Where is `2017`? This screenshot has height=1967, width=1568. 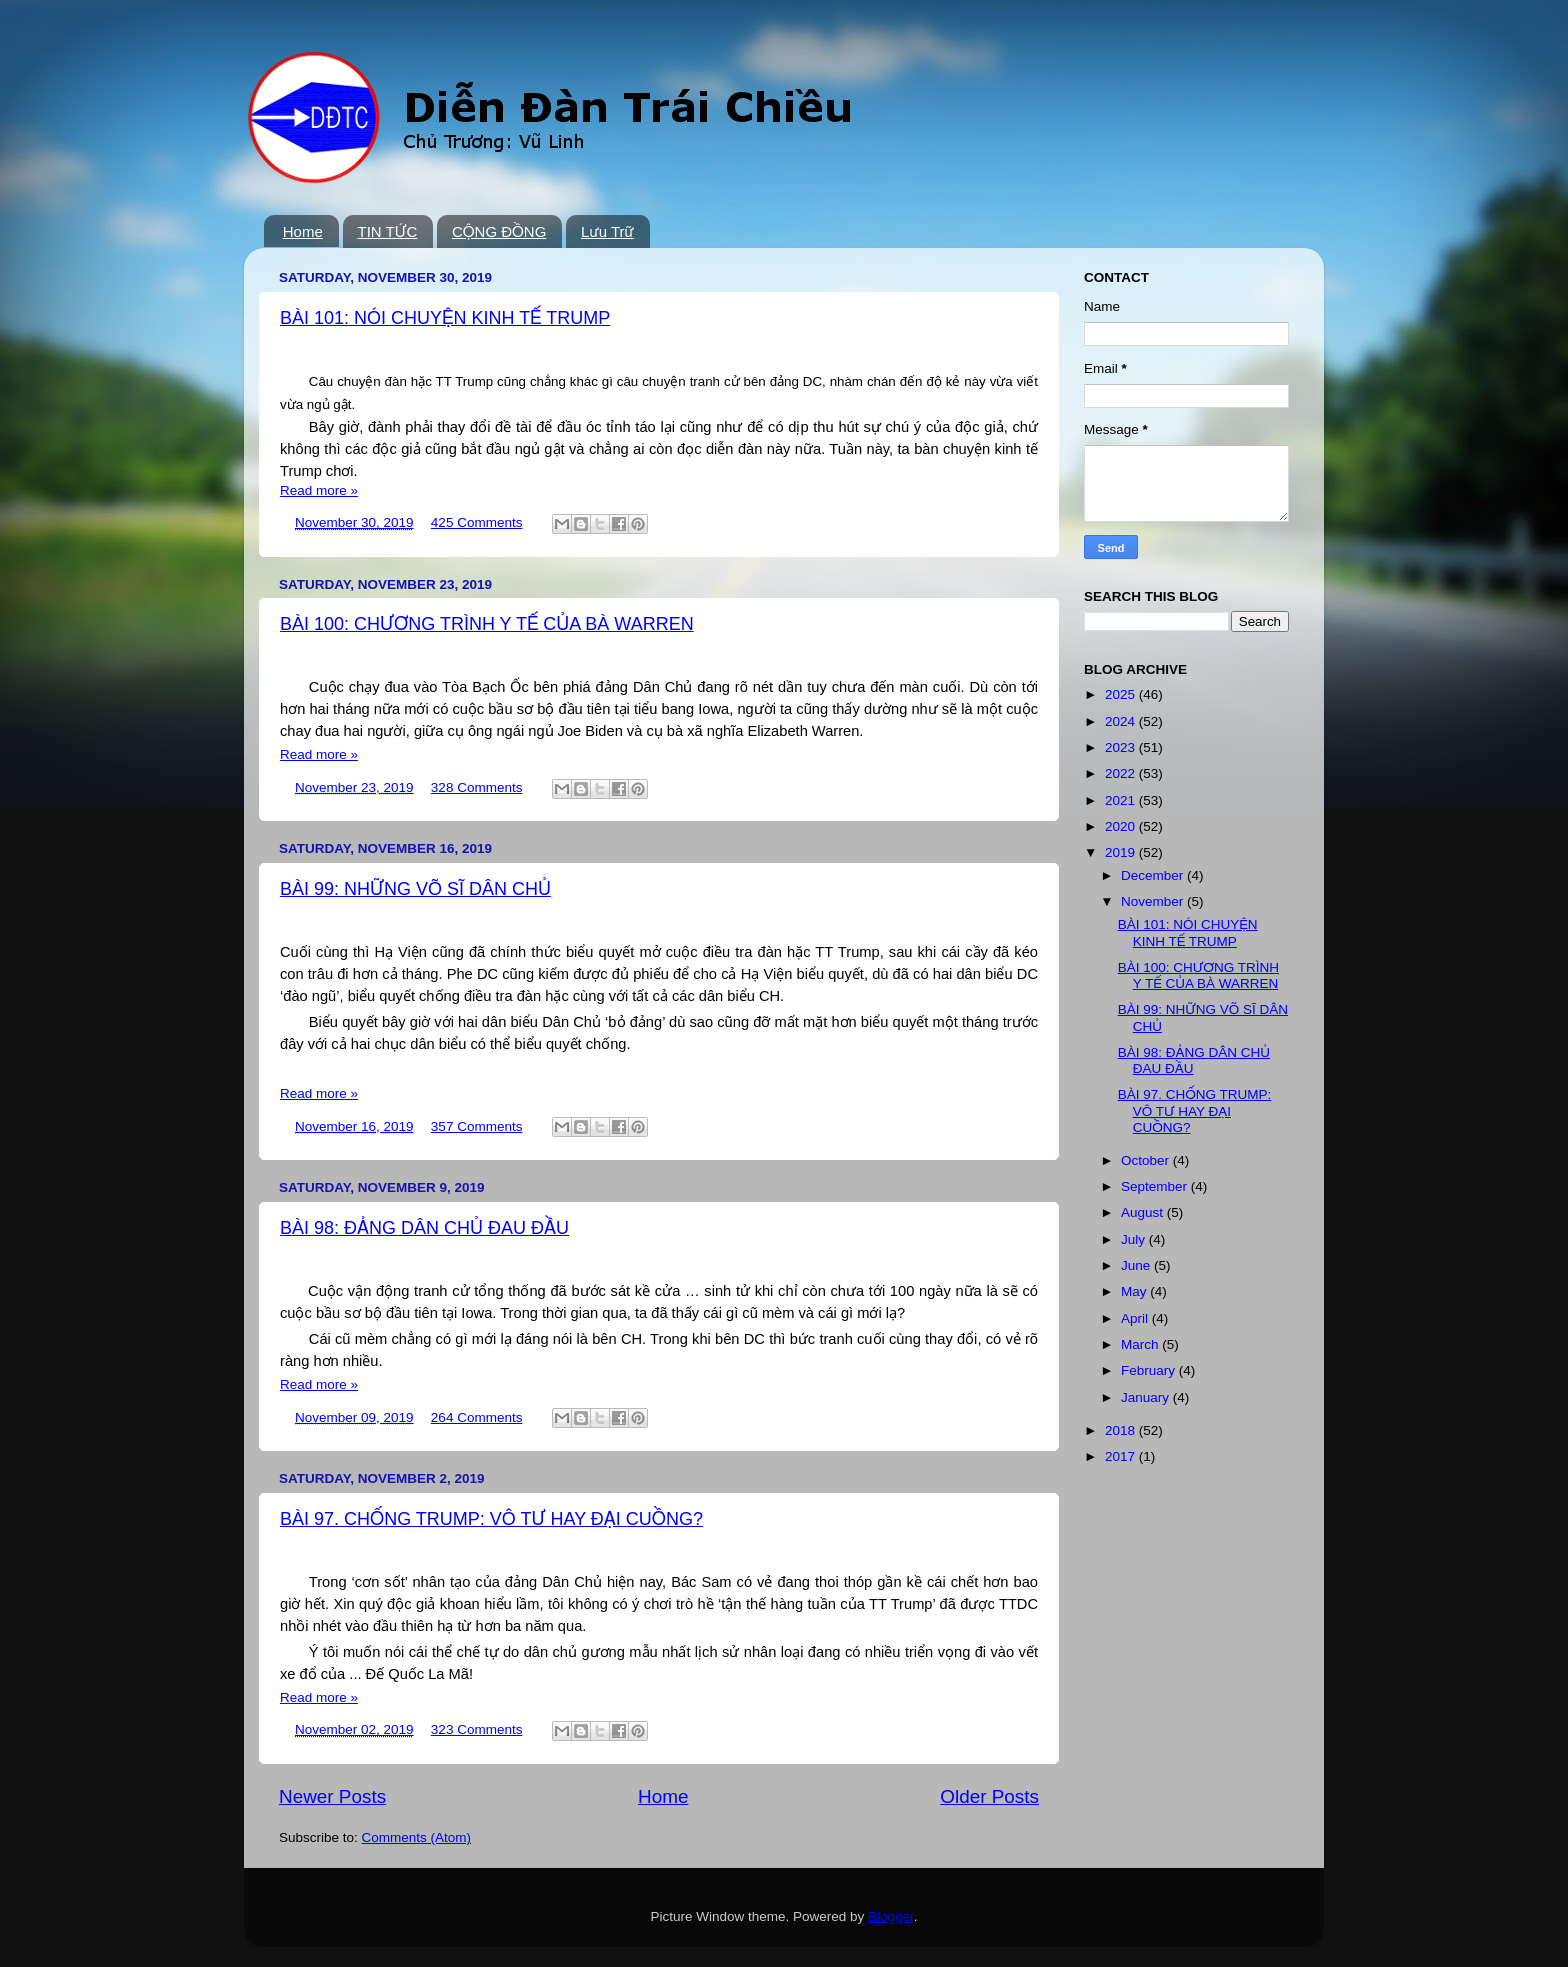
2017 is located at coordinates (1122, 1456).